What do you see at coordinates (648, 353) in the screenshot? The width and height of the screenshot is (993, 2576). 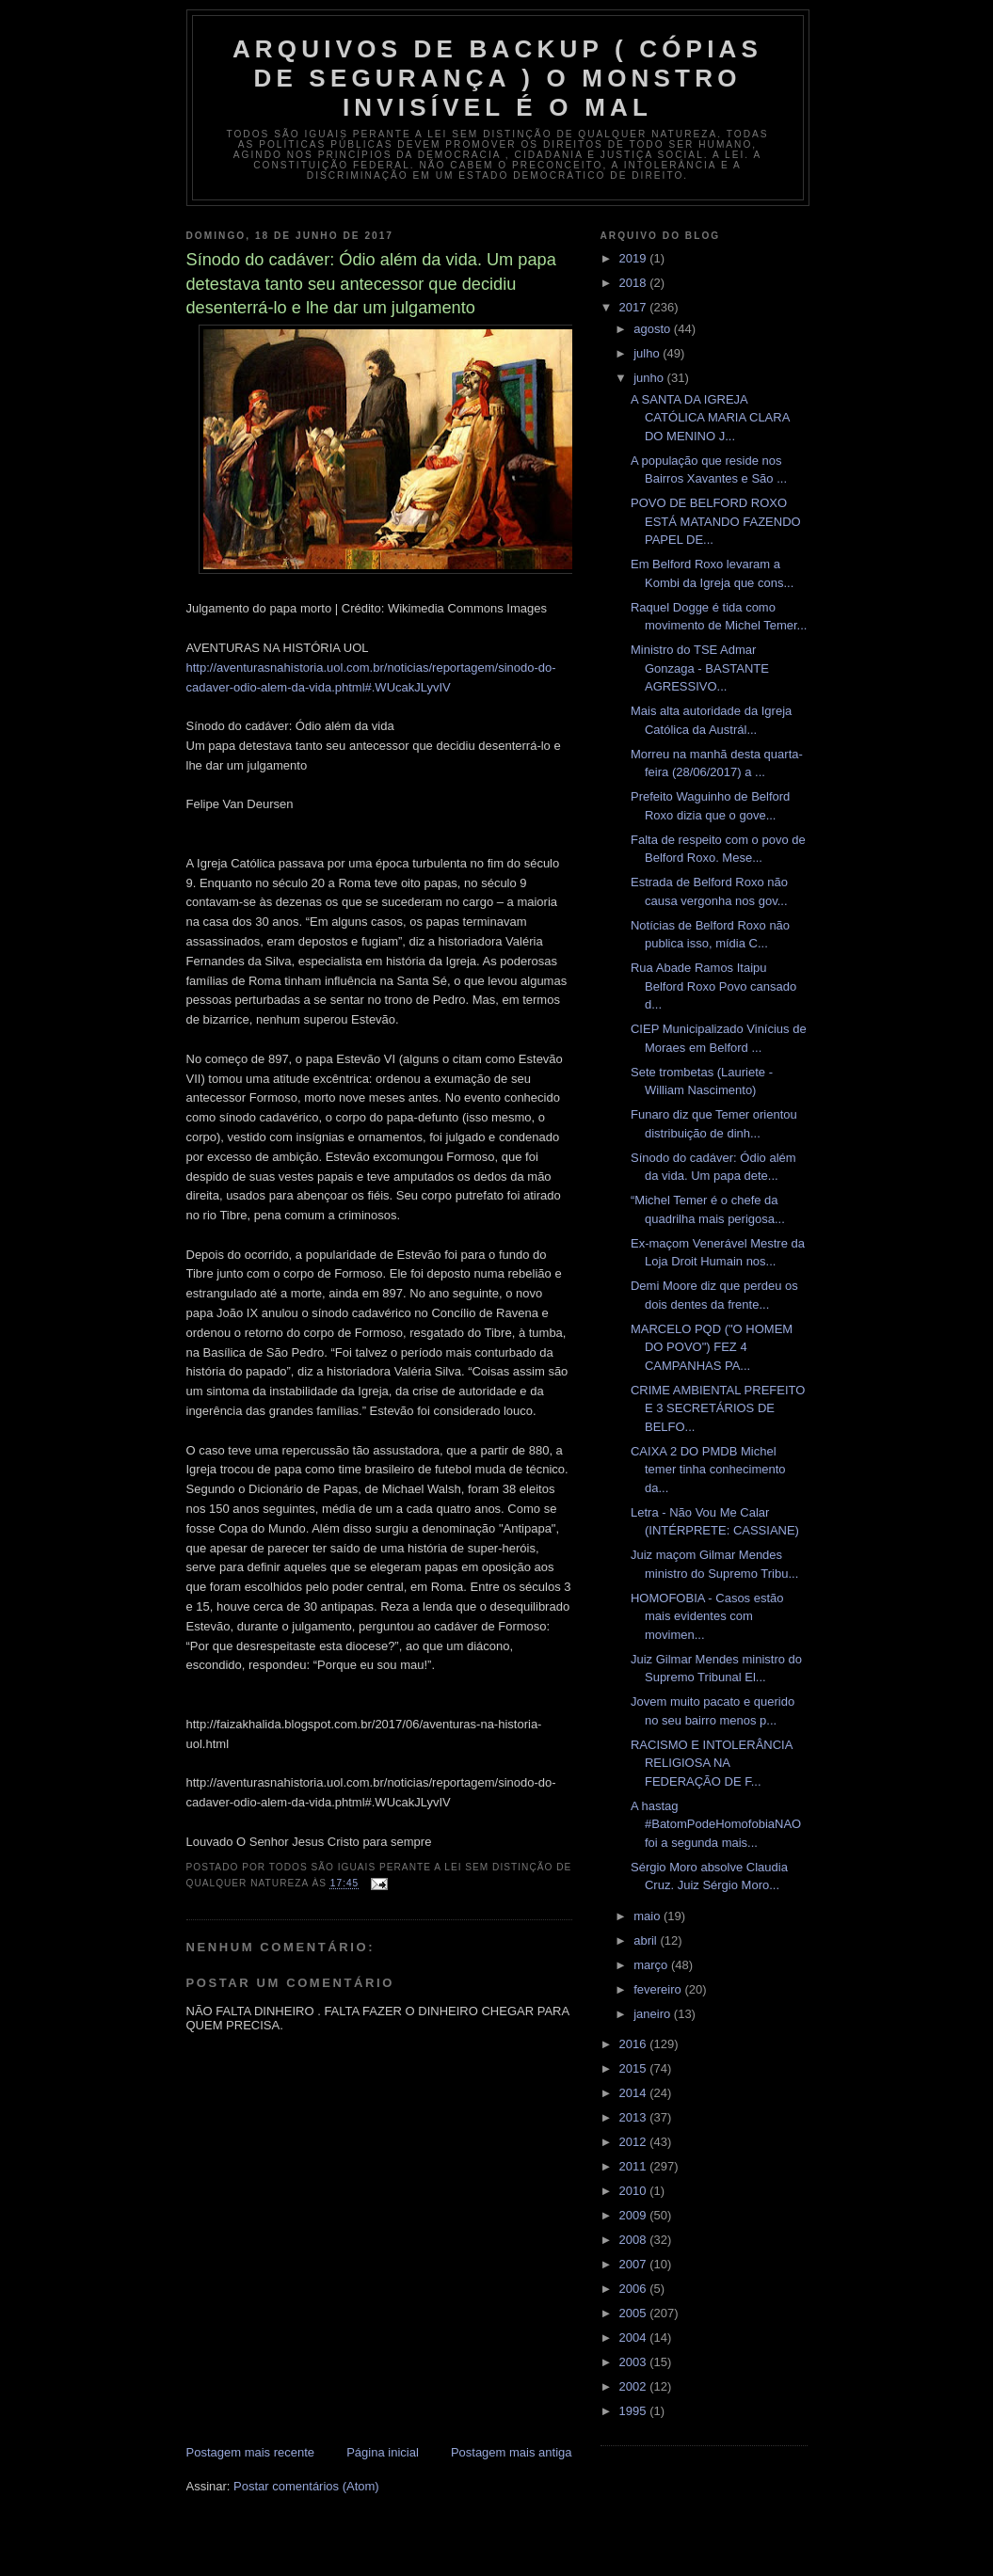 I see `julho` at bounding box center [648, 353].